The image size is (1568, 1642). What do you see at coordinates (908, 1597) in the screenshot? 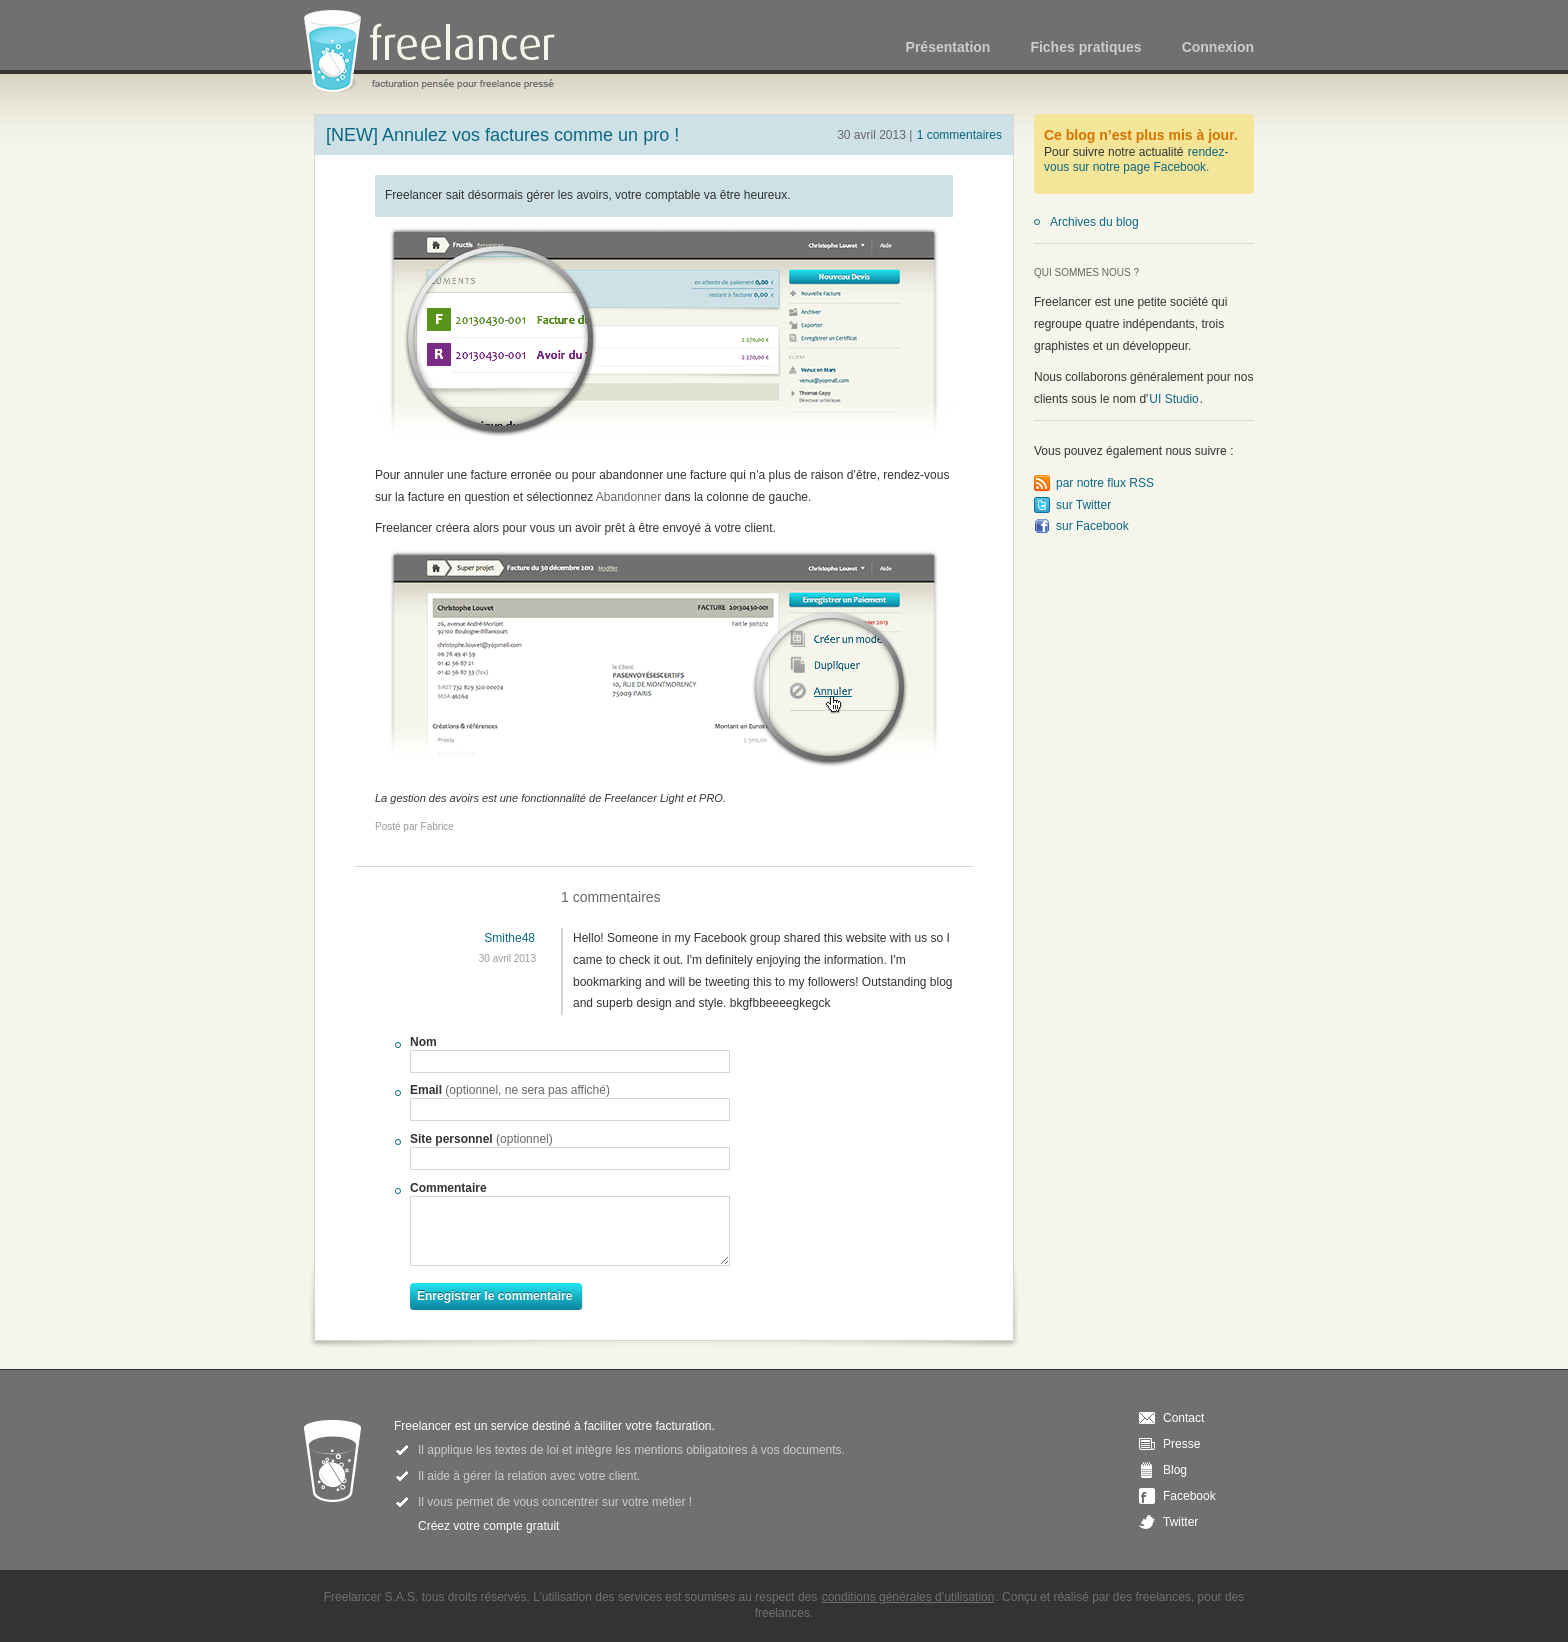
I see `conditions générales d’utilisation` at bounding box center [908, 1597].